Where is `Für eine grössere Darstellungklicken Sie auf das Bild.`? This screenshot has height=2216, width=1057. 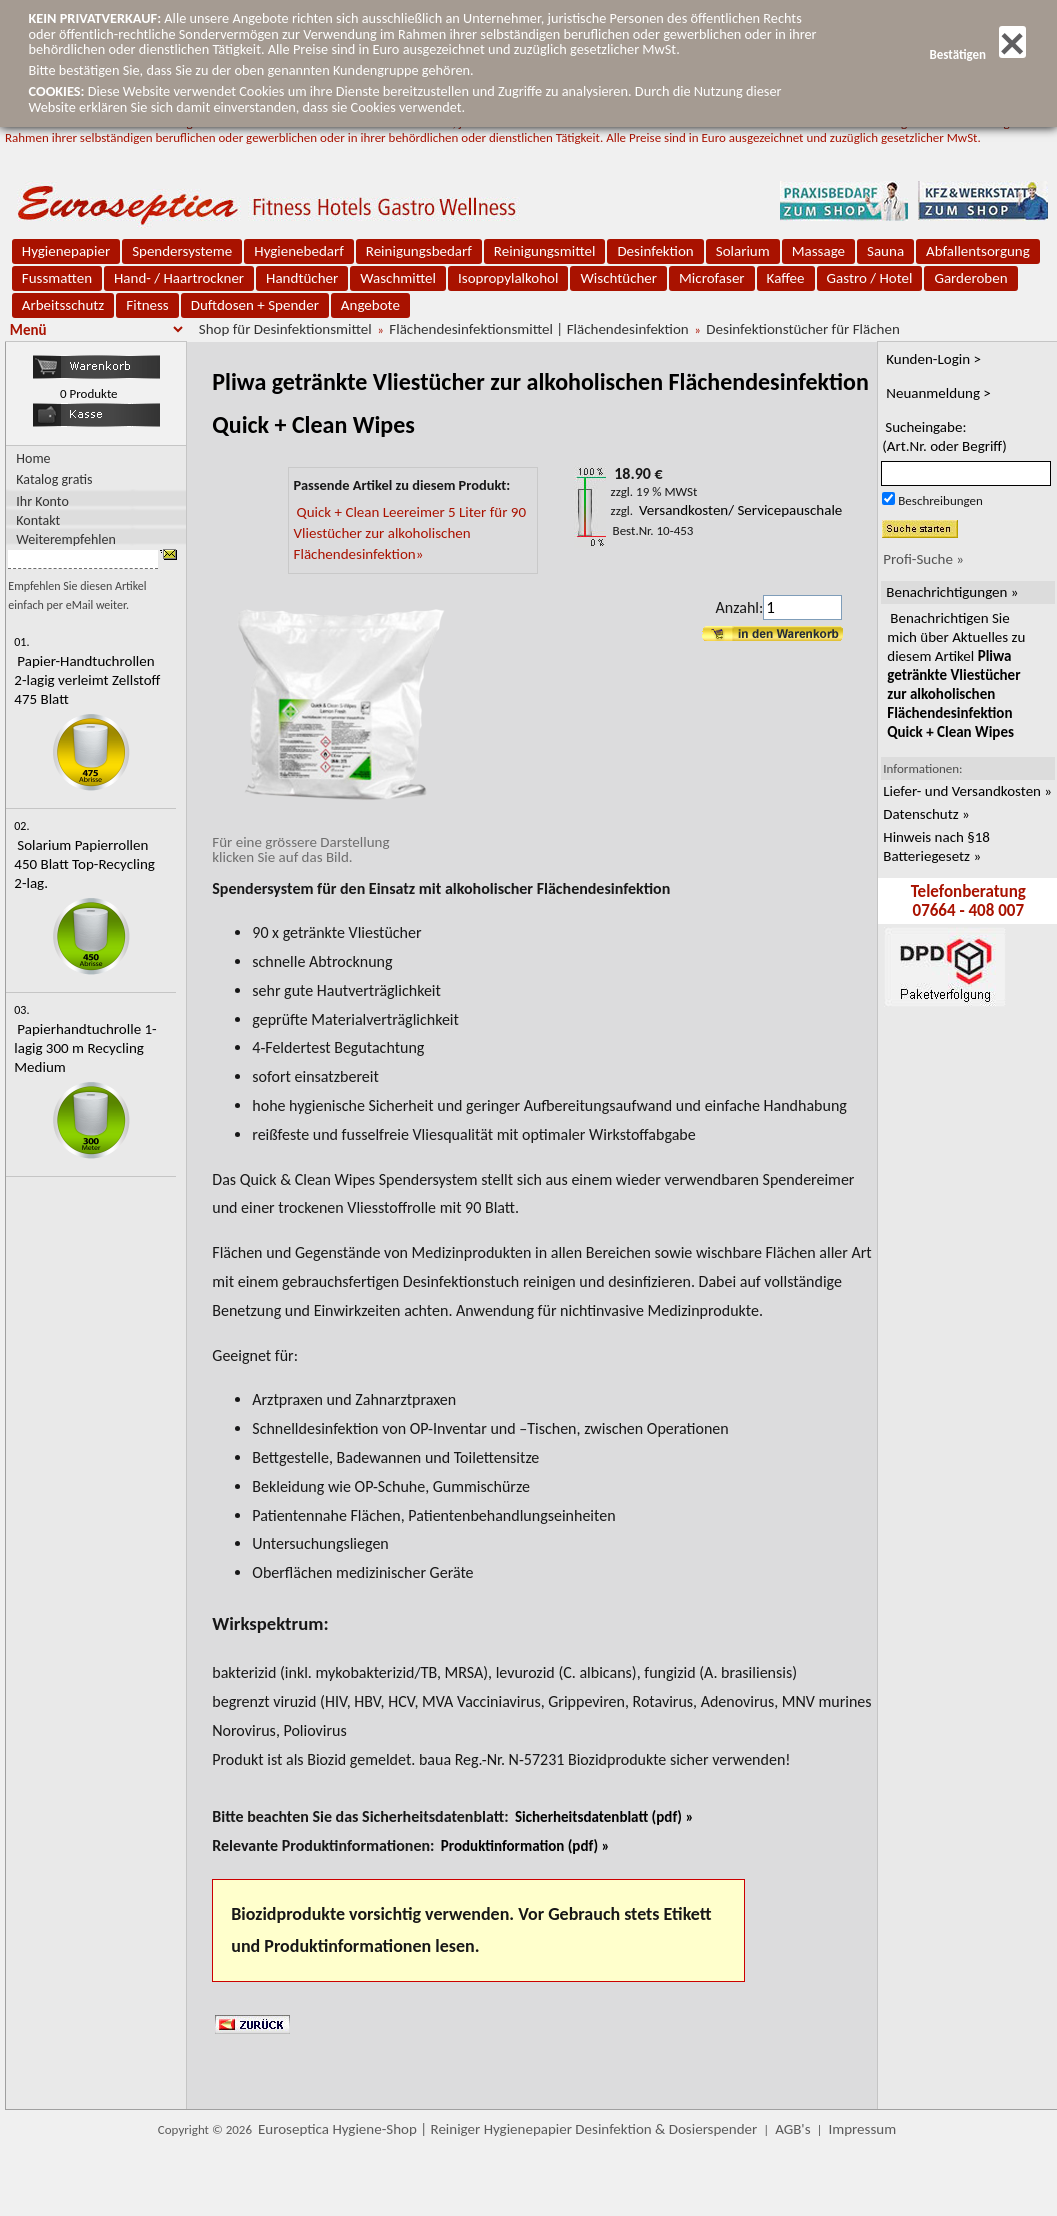 Für eine grössere Darstellungklicken Sie auf das Bild. is located at coordinates (336, 842).